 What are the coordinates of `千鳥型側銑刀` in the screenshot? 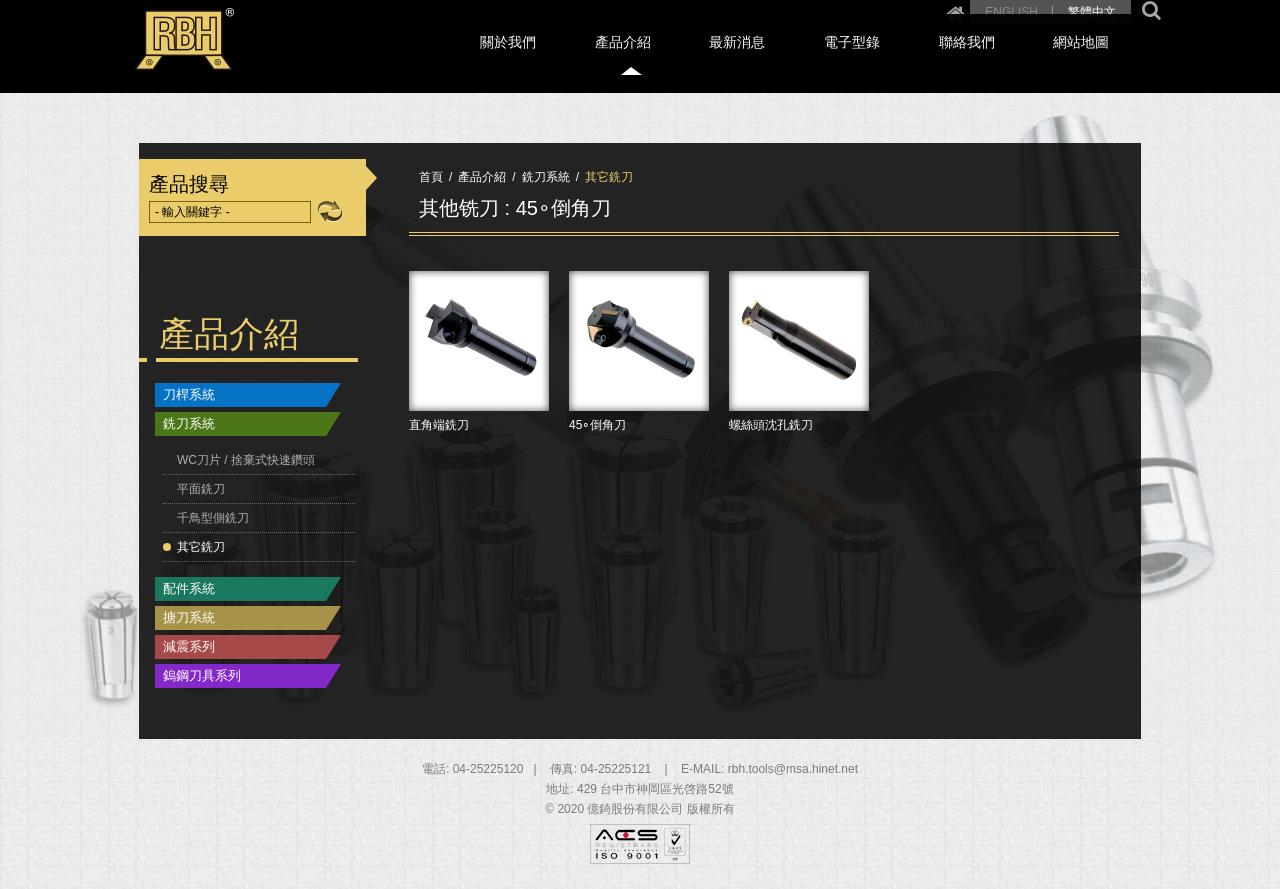 It's located at (213, 518).